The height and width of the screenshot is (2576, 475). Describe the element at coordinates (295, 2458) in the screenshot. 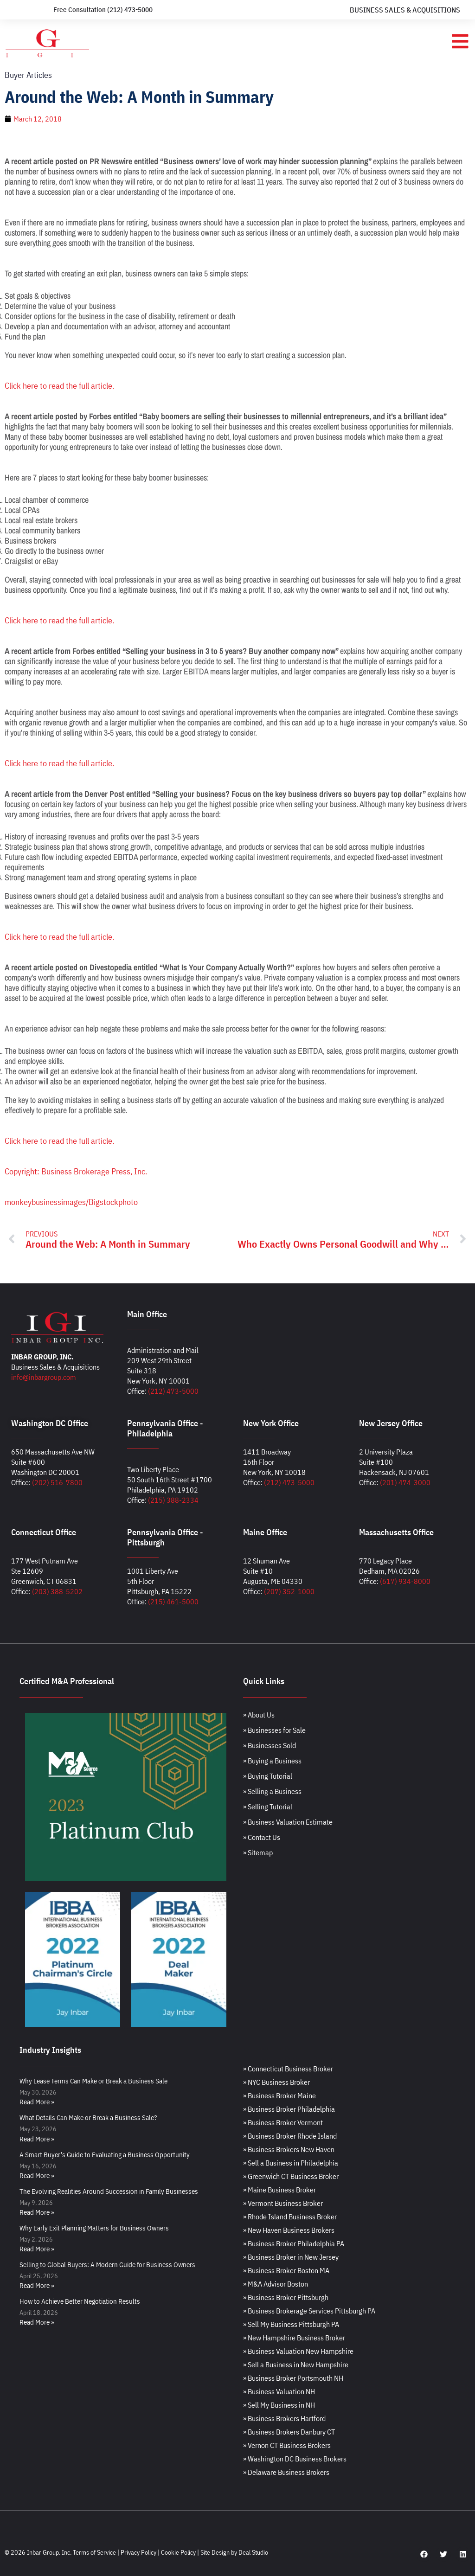

I see `» Washington DC Business Brokers` at that location.